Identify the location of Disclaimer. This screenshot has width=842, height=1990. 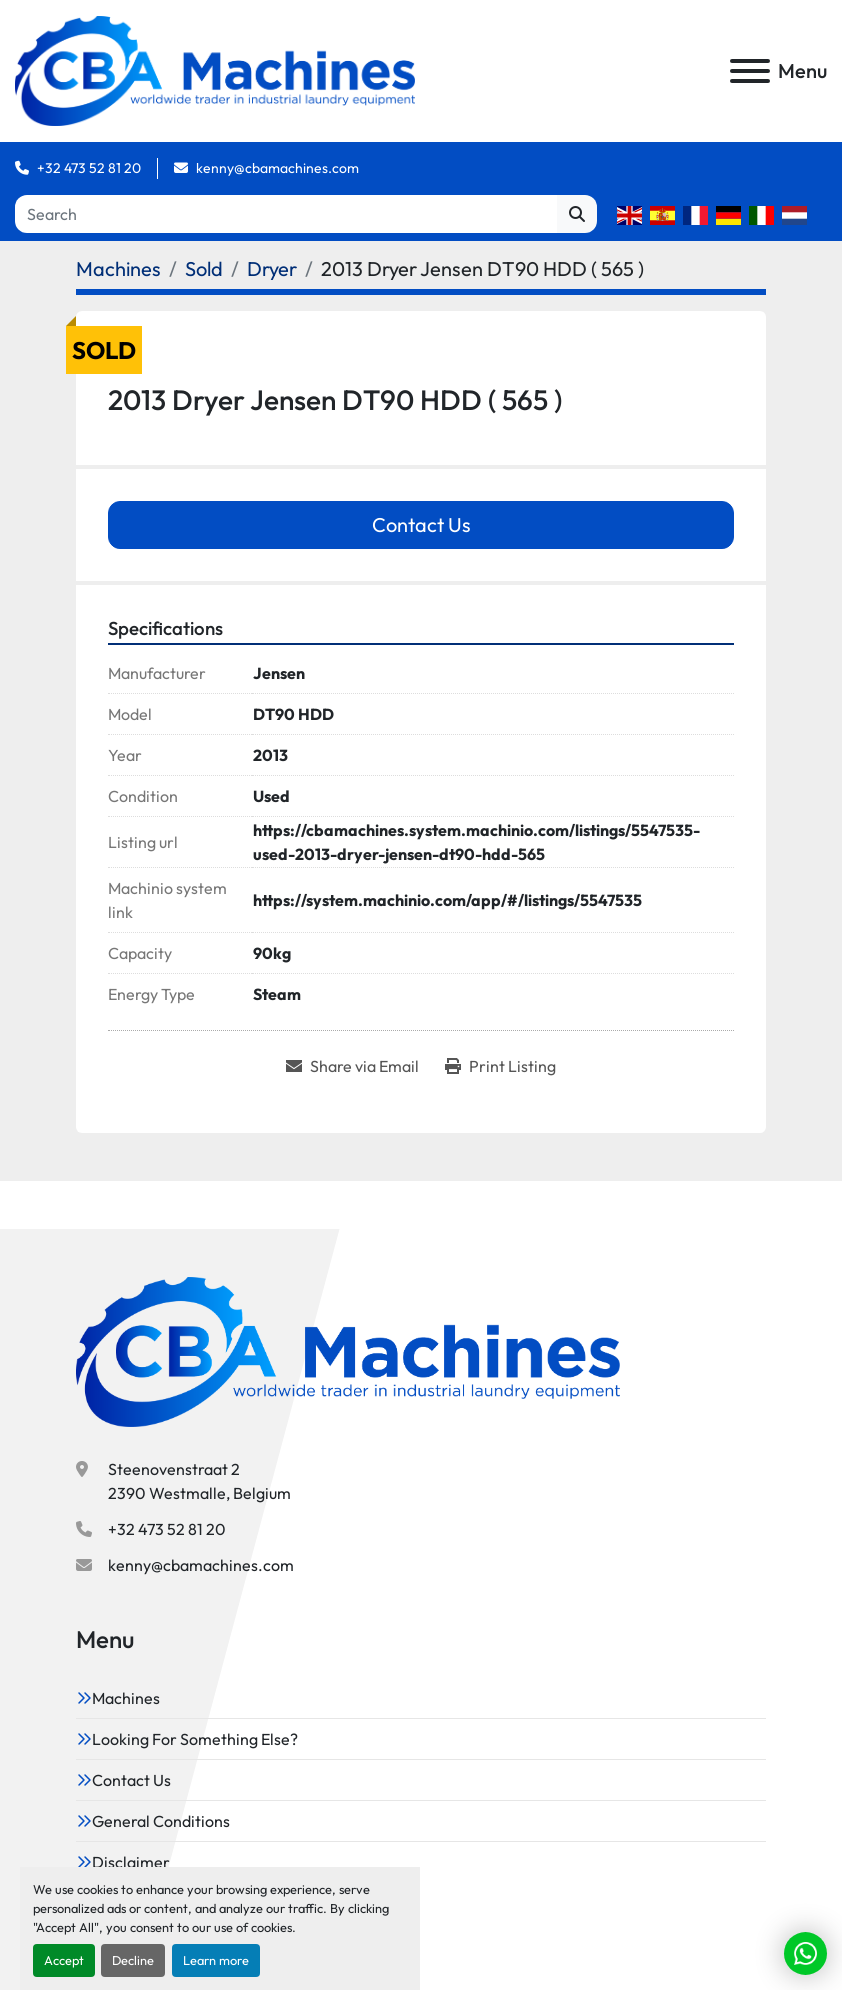
(131, 1862).